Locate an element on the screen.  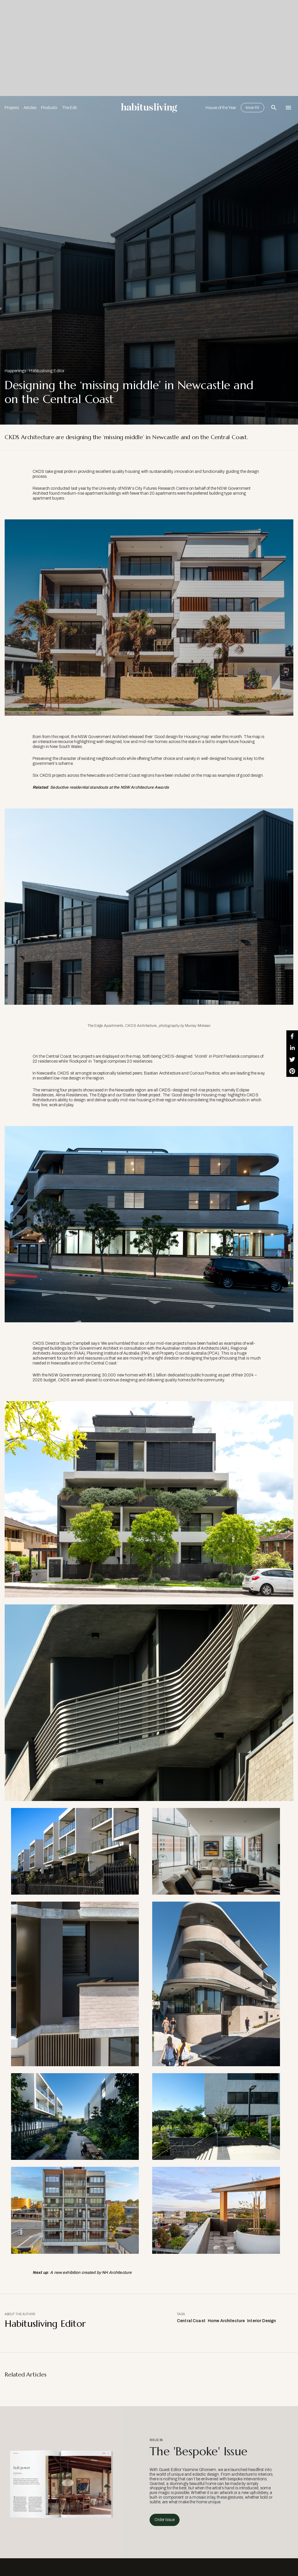
Articles is located at coordinates (30, 108).